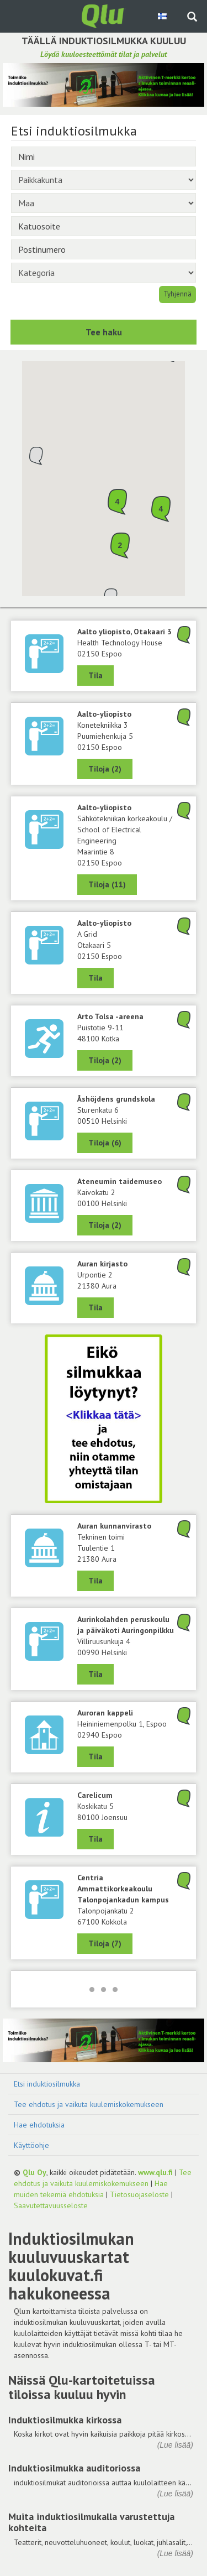 The image size is (207, 2576). I want to click on Tiloja (7) [Näytä 7 tilaa: Centria Ammattikorkeakoulu Talonpojankadun kampus, 67100 Kokkola], so click(104, 1943).